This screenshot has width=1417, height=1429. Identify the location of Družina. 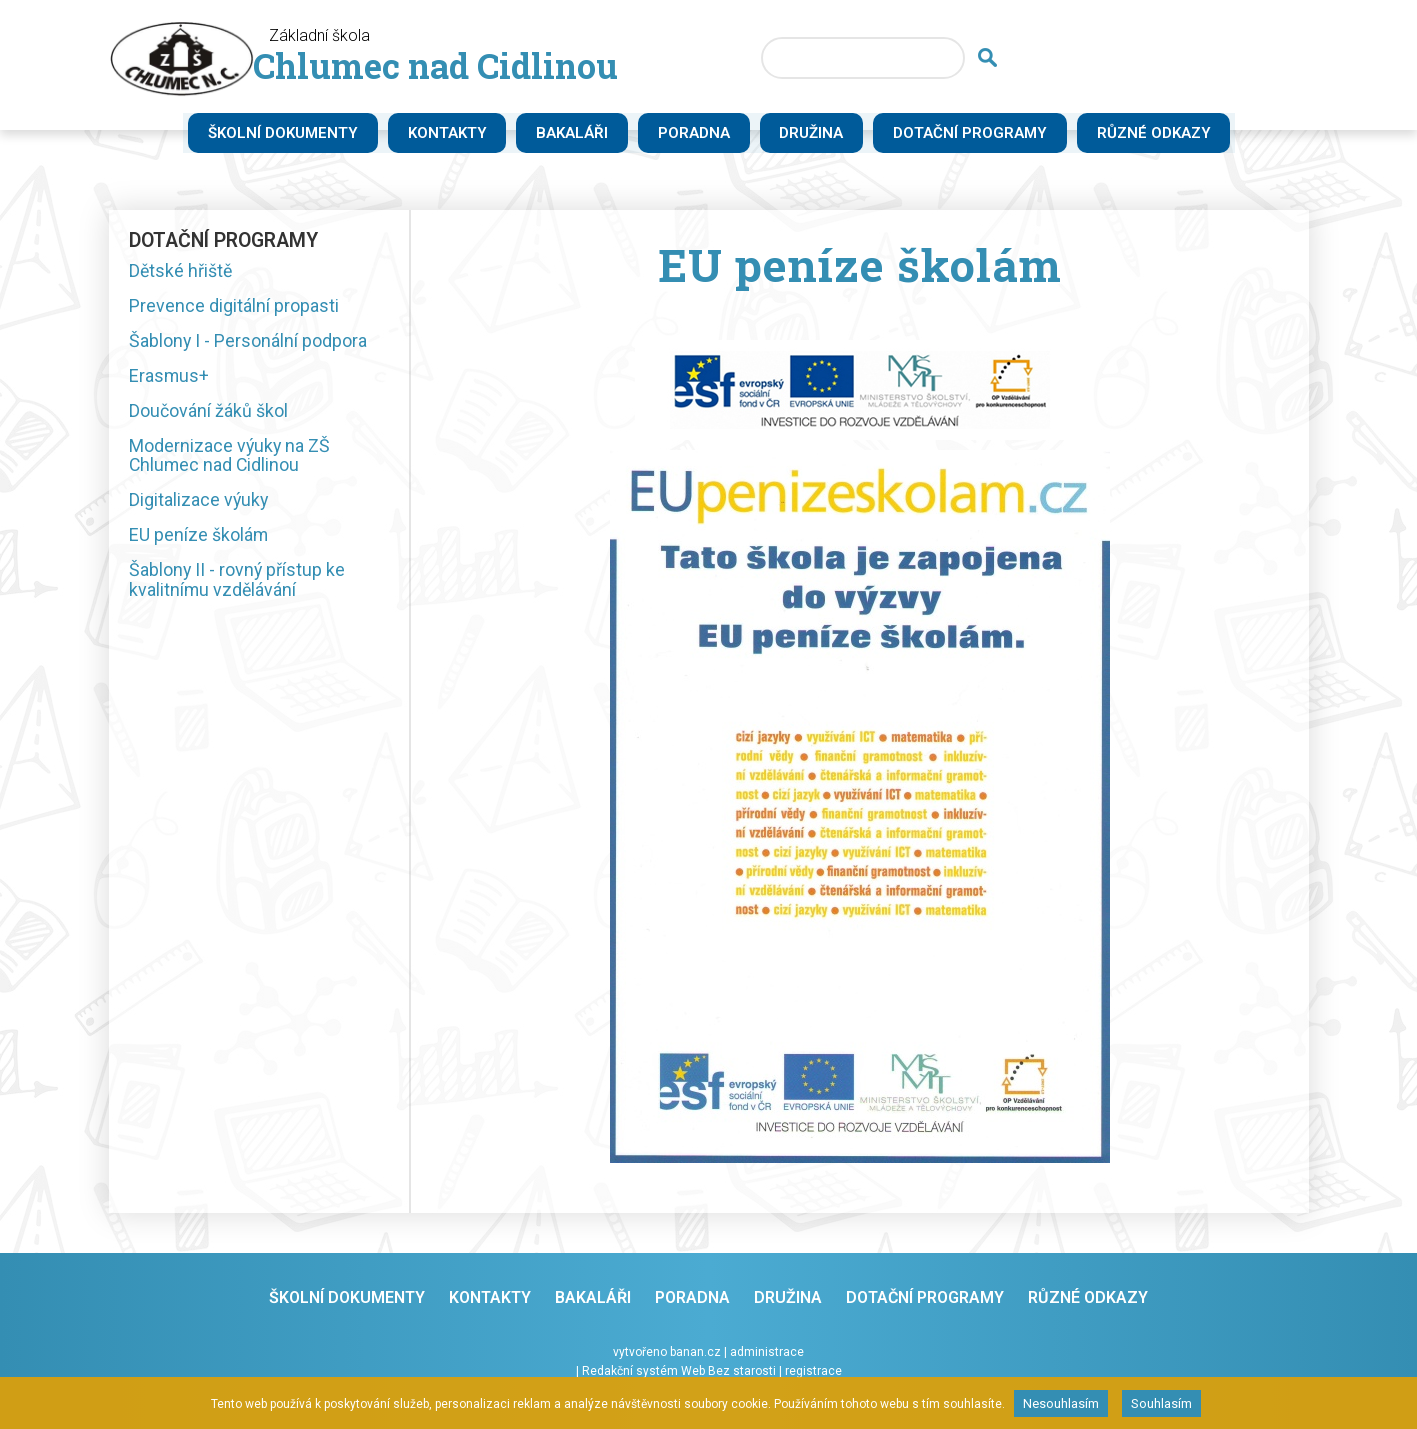
(826, 135).